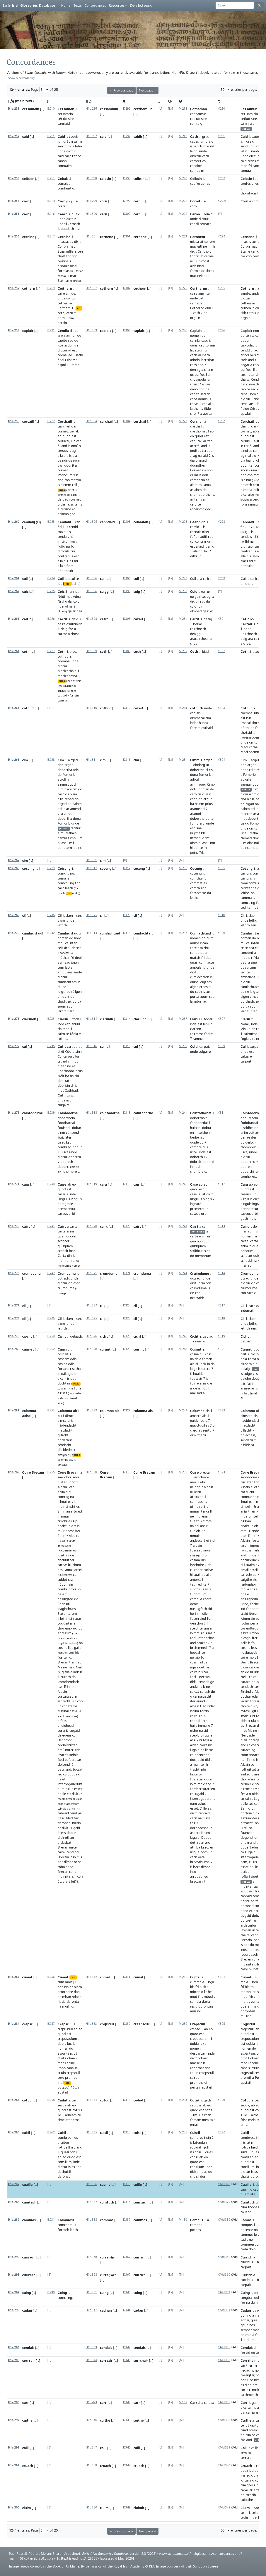 This screenshot has width=266, height=2576. Describe the element at coordinates (68, 967) in the screenshot. I see `lacte` at that location.